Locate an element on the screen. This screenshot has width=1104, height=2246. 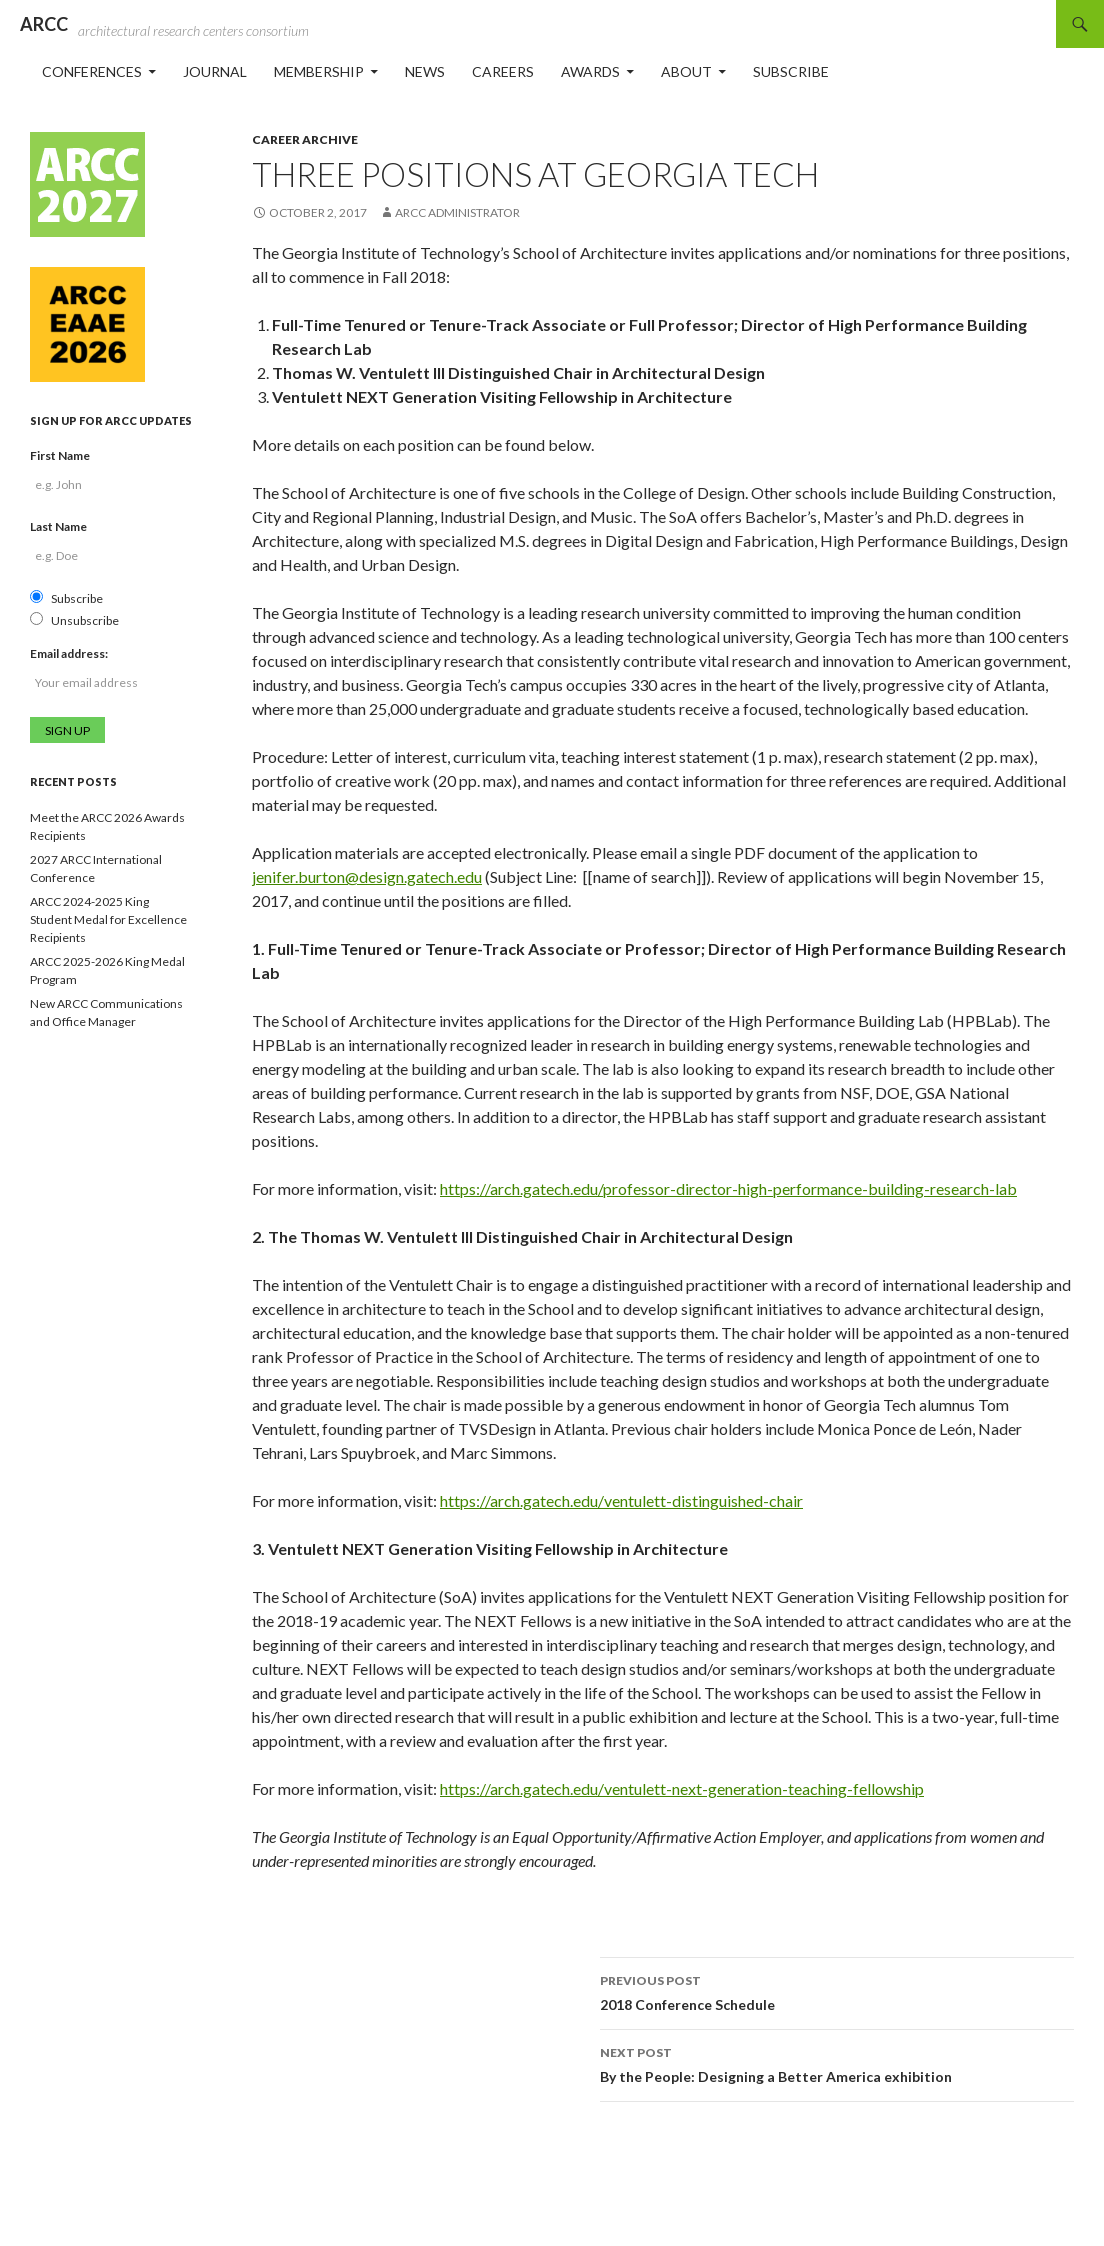
Journal is located at coordinates (215, 71).